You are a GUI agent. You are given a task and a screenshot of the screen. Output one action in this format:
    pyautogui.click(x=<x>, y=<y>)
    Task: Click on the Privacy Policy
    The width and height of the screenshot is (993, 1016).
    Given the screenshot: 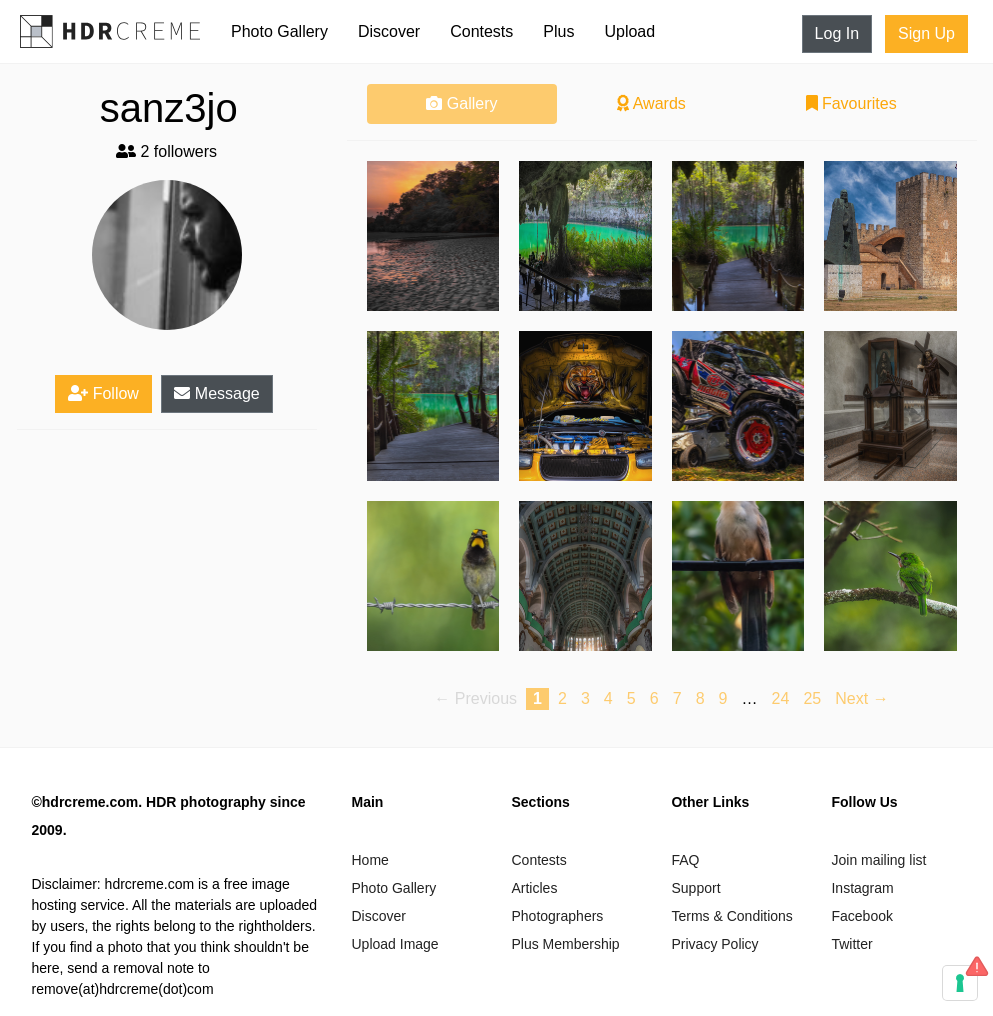 What is the action you would take?
    pyautogui.click(x=714, y=944)
    